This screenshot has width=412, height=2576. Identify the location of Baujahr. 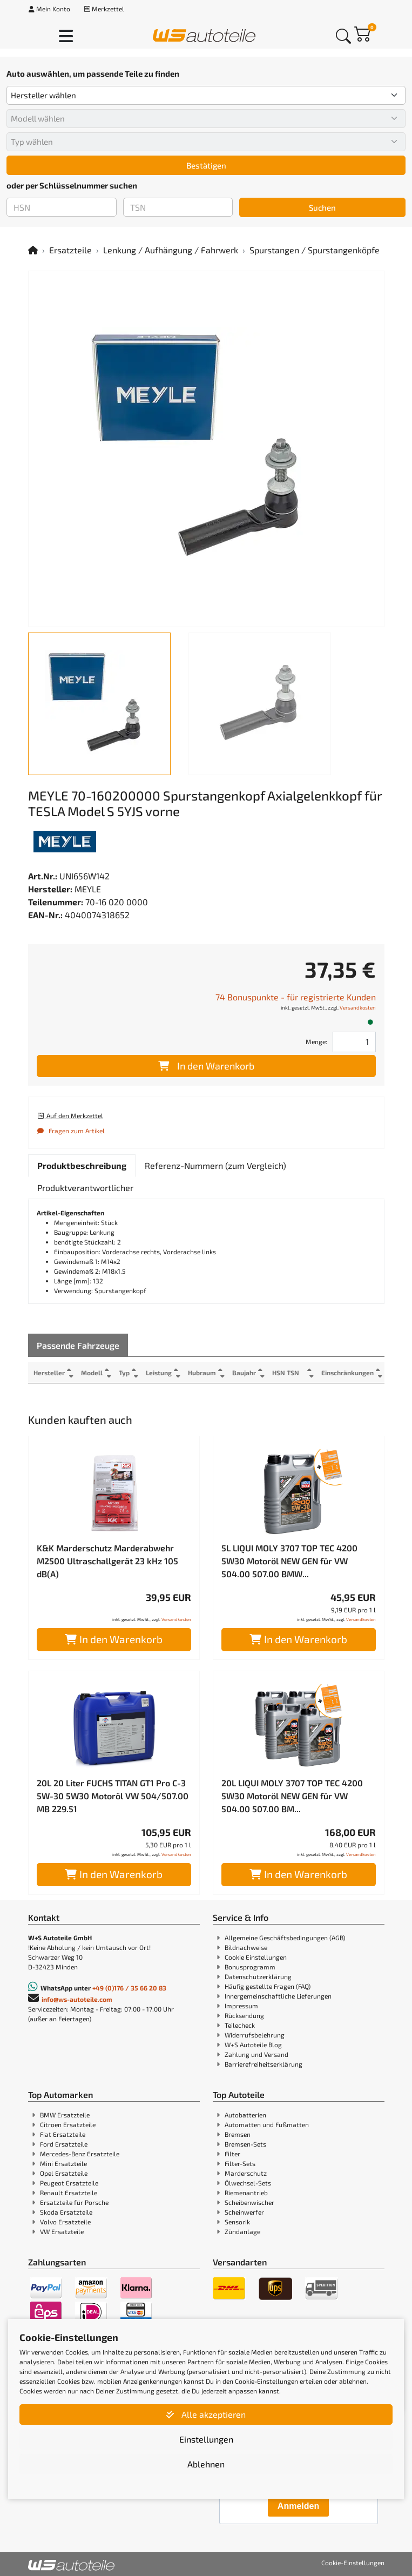
(244, 1372).